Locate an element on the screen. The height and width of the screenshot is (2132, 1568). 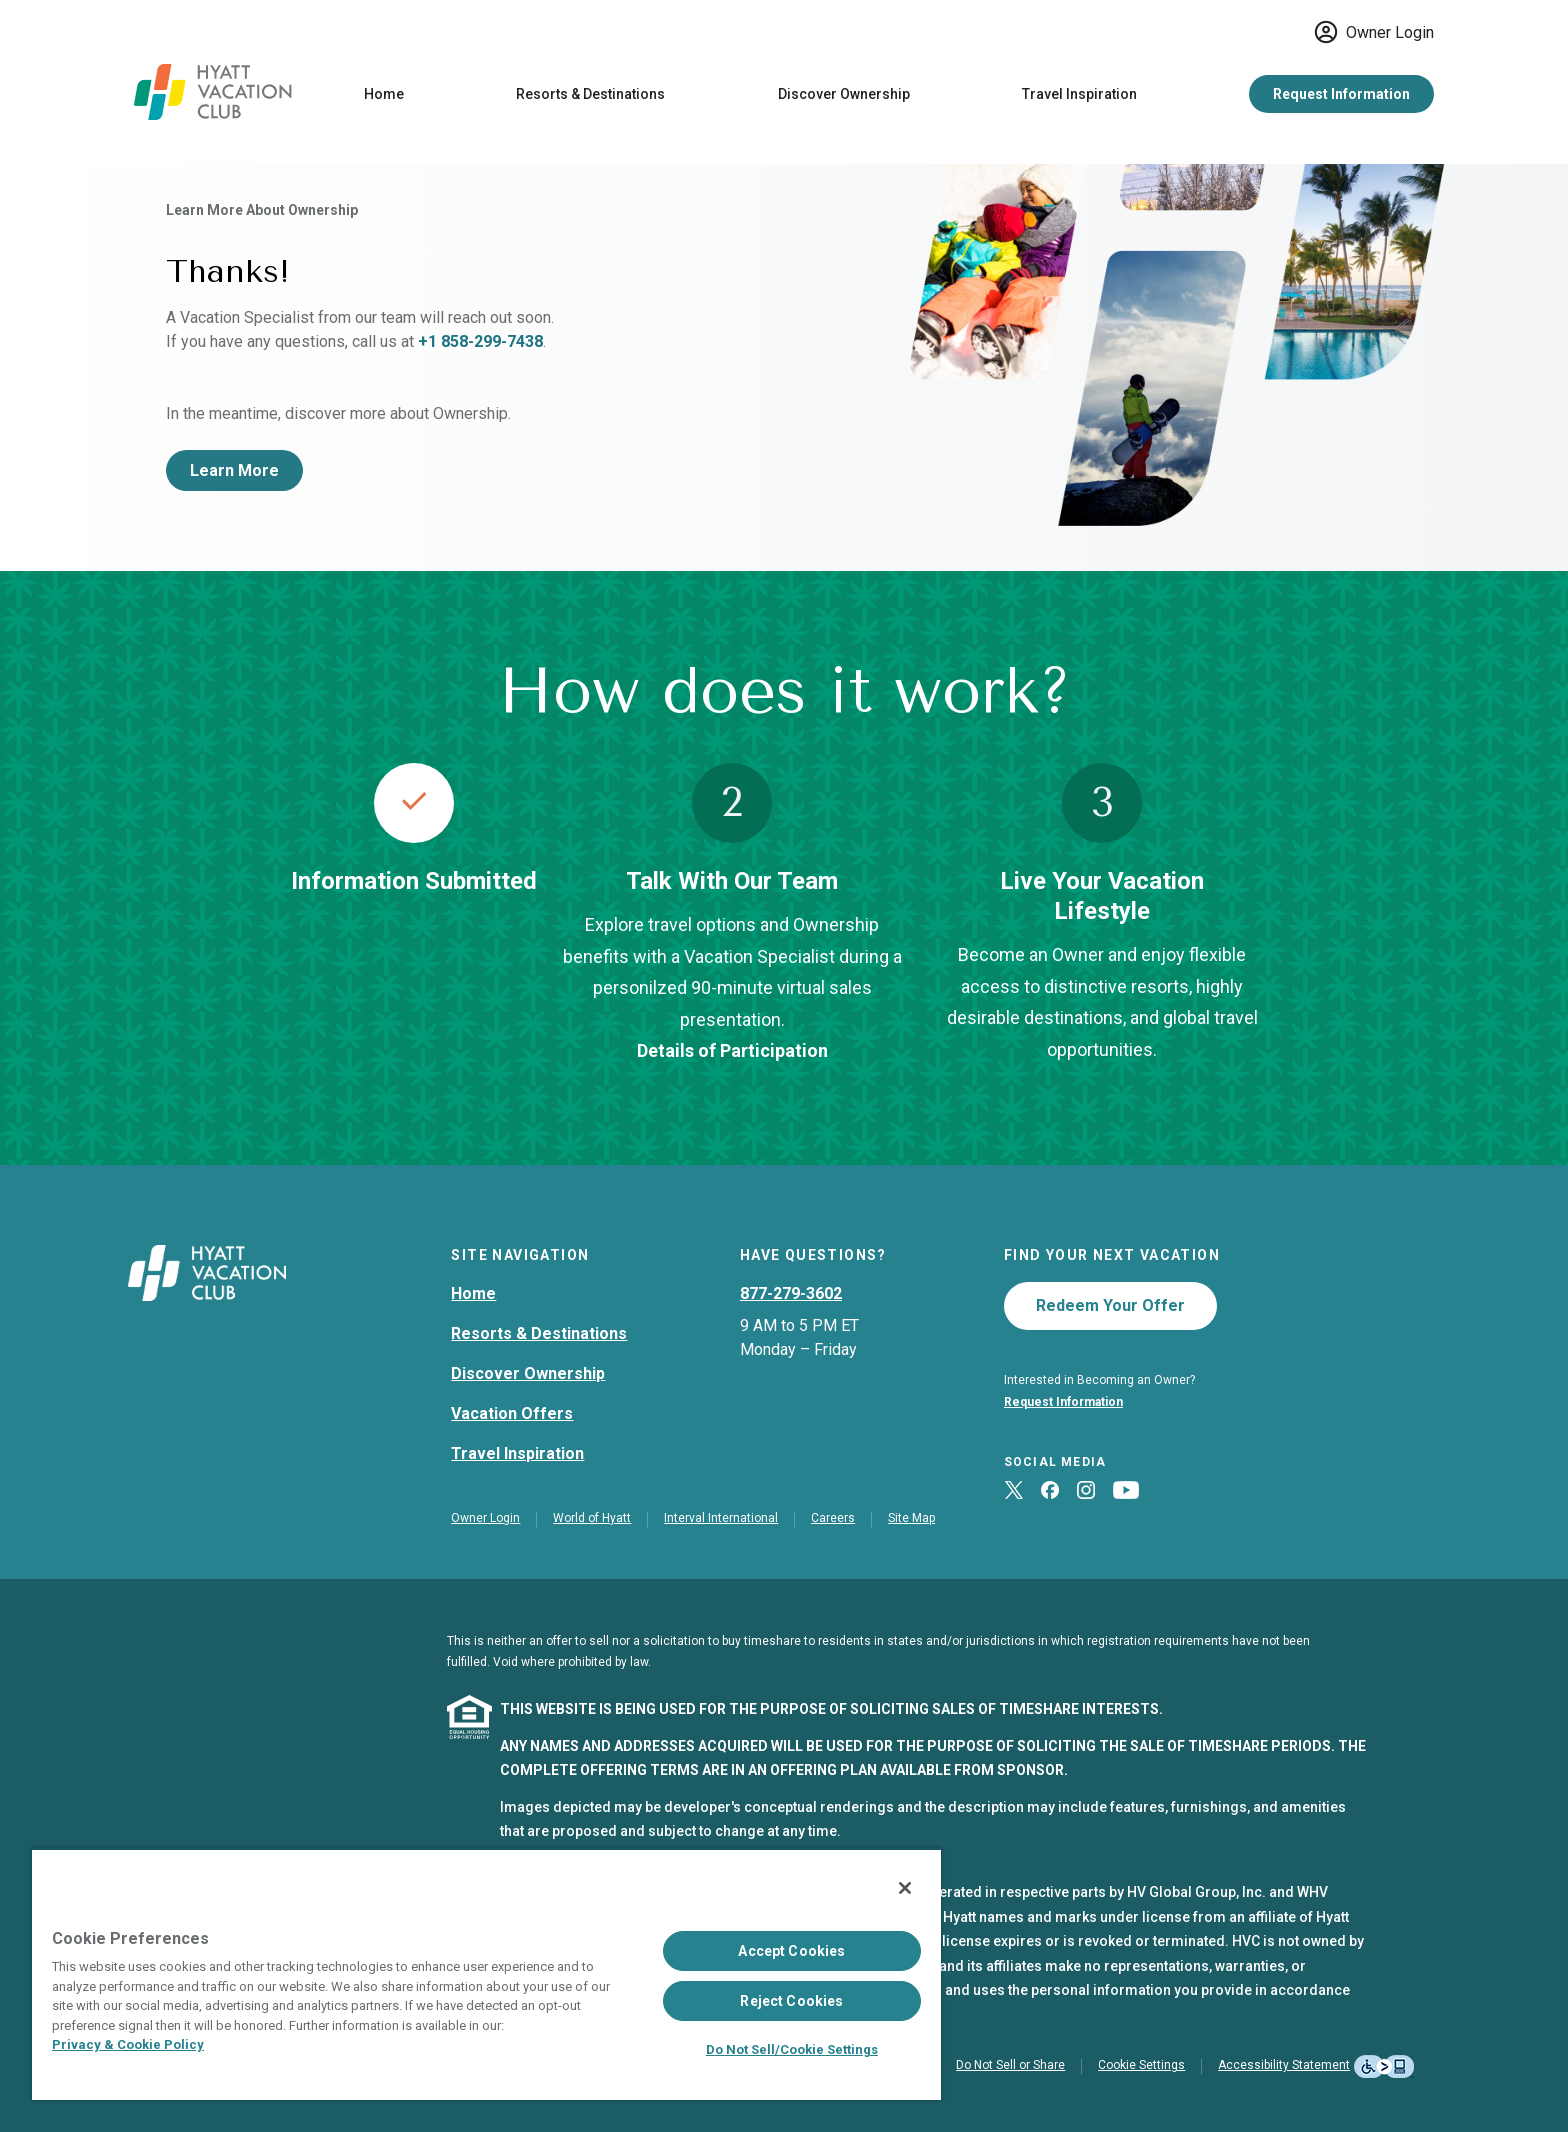
Interval International is located at coordinates (721, 1518).